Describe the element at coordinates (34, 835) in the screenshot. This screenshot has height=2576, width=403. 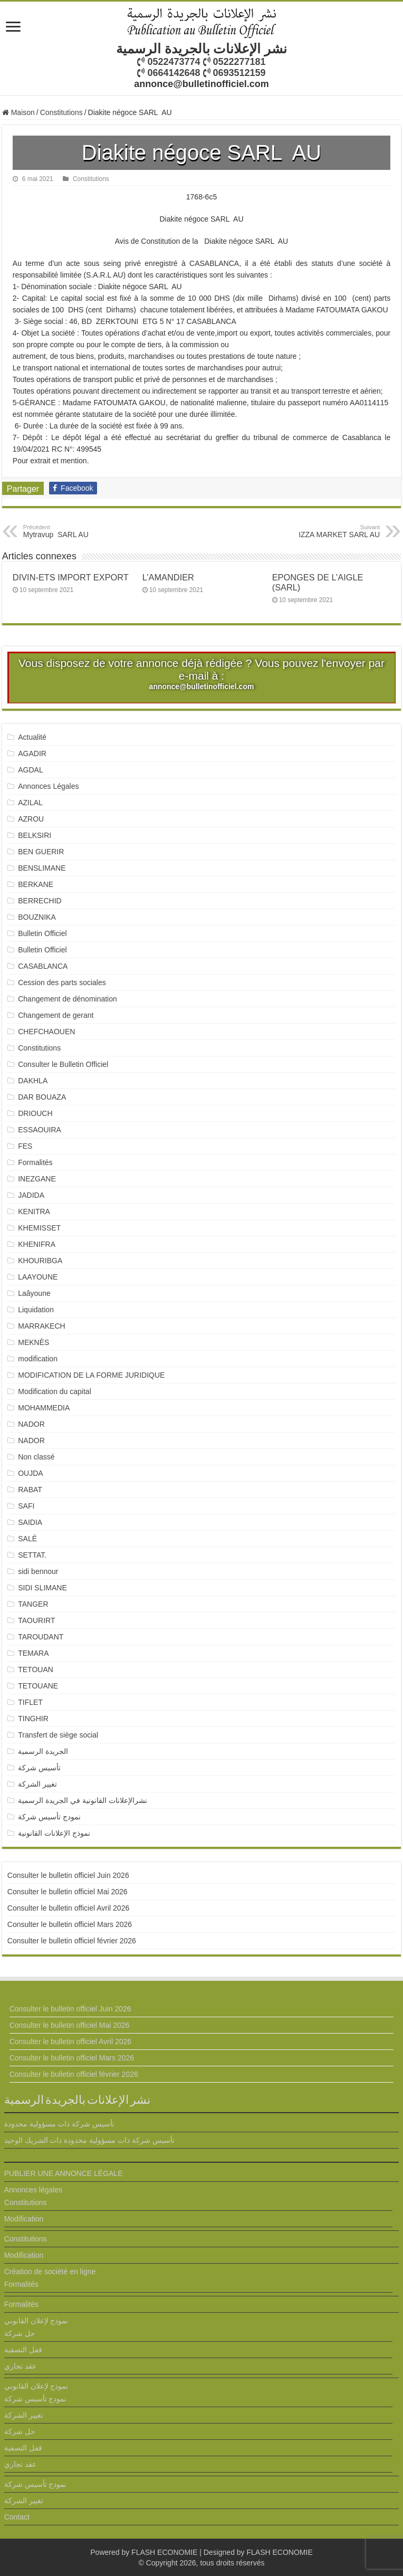
I see `BELKSIRI` at that location.